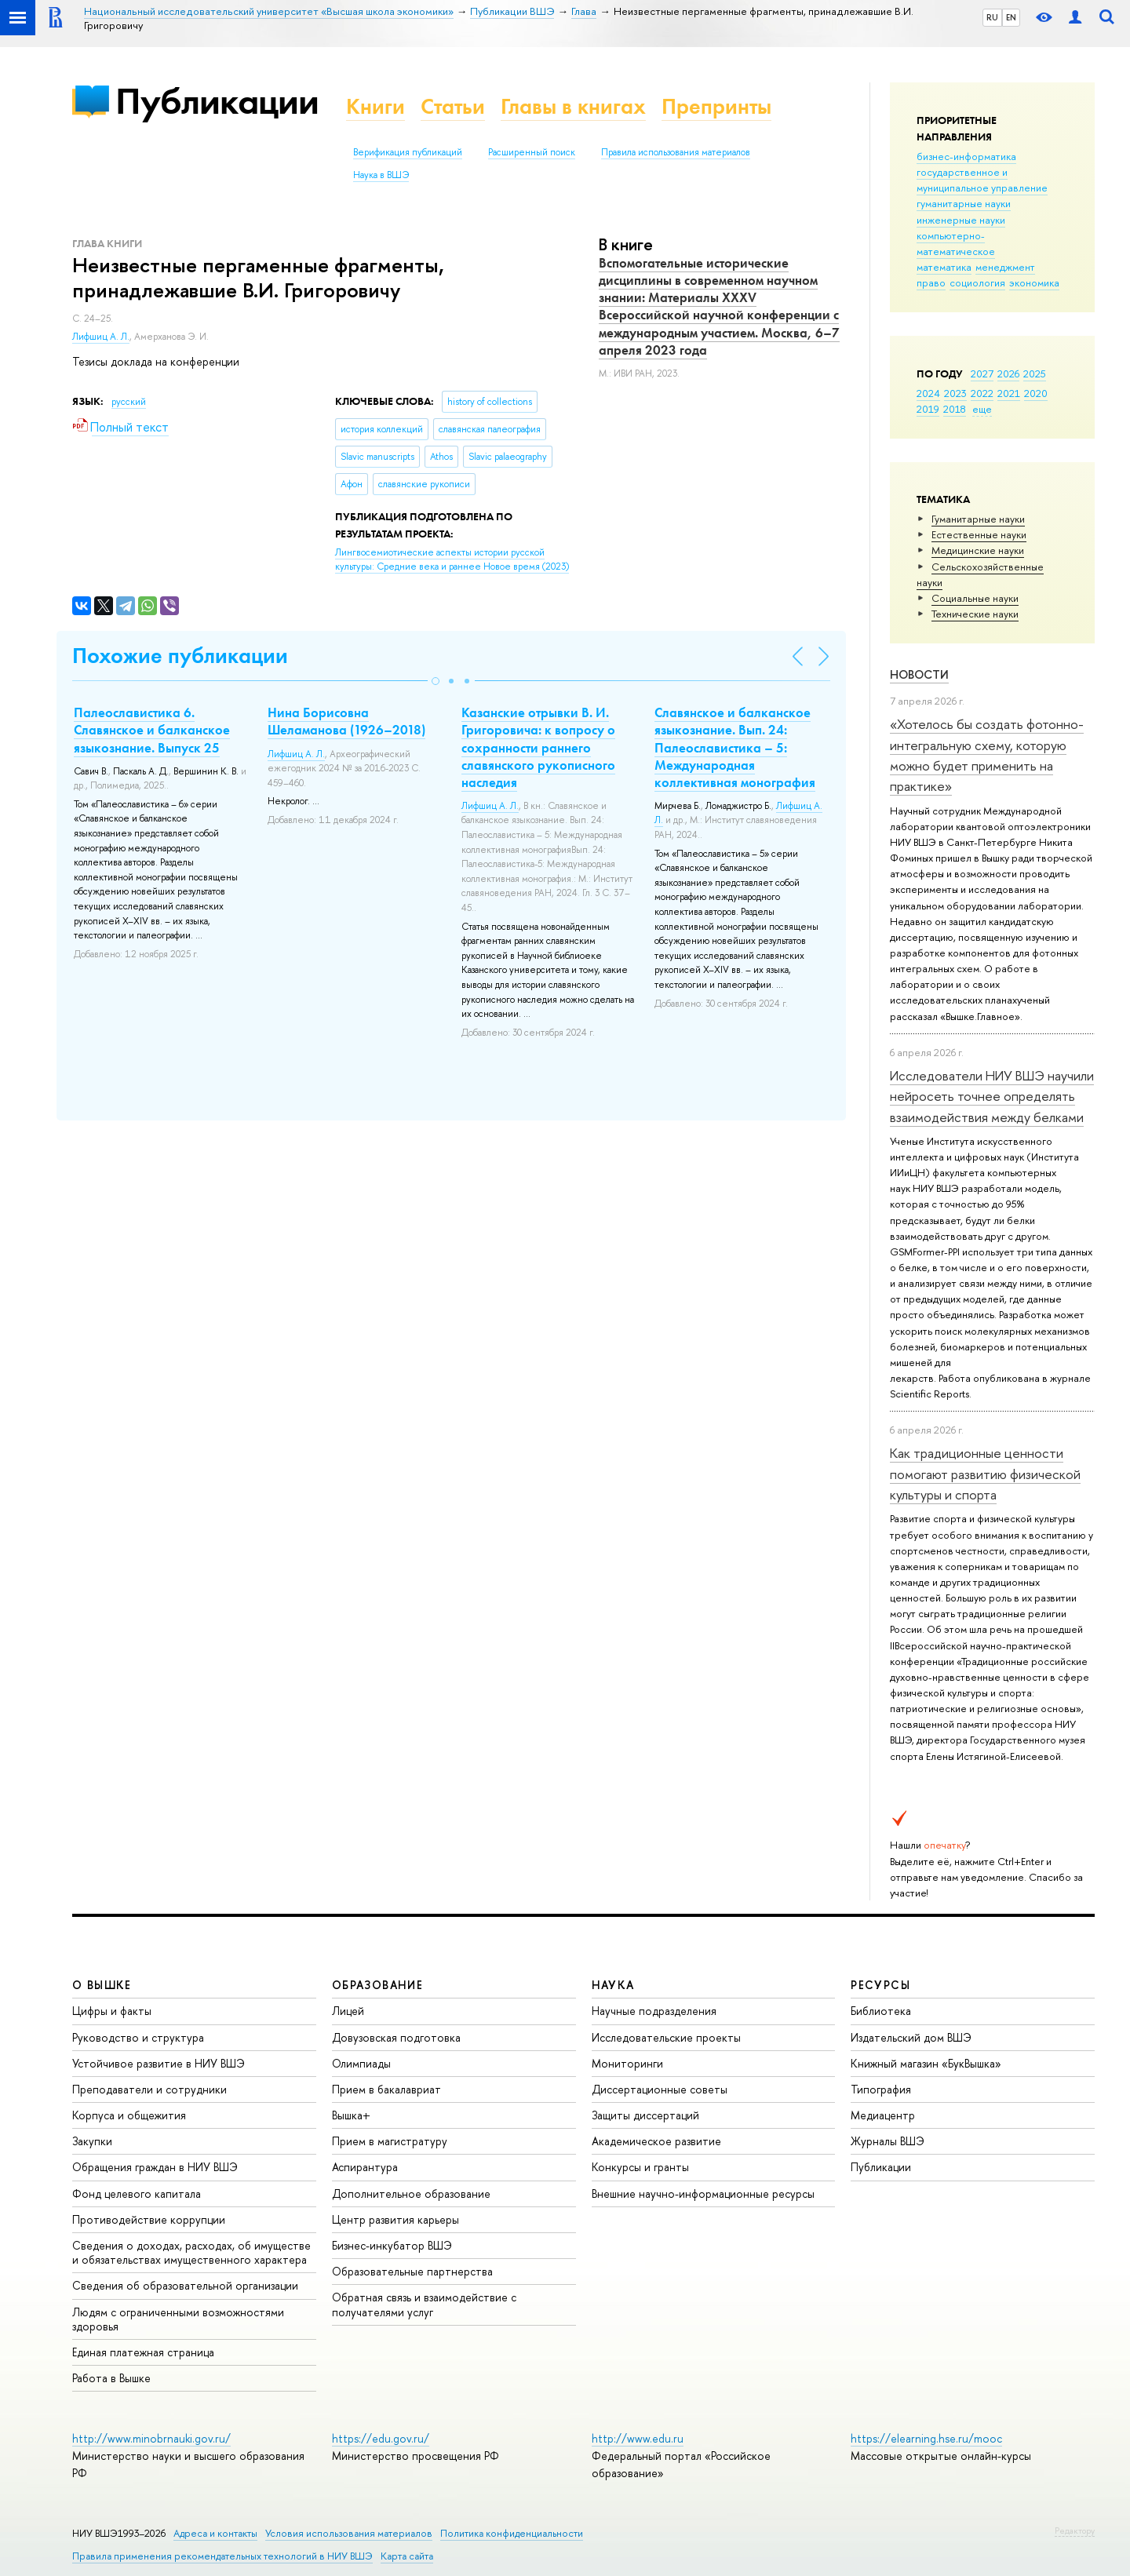  What do you see at coordinates (954, 409) in the screenshot?
I see `2018` at bounding box center [954, 409].